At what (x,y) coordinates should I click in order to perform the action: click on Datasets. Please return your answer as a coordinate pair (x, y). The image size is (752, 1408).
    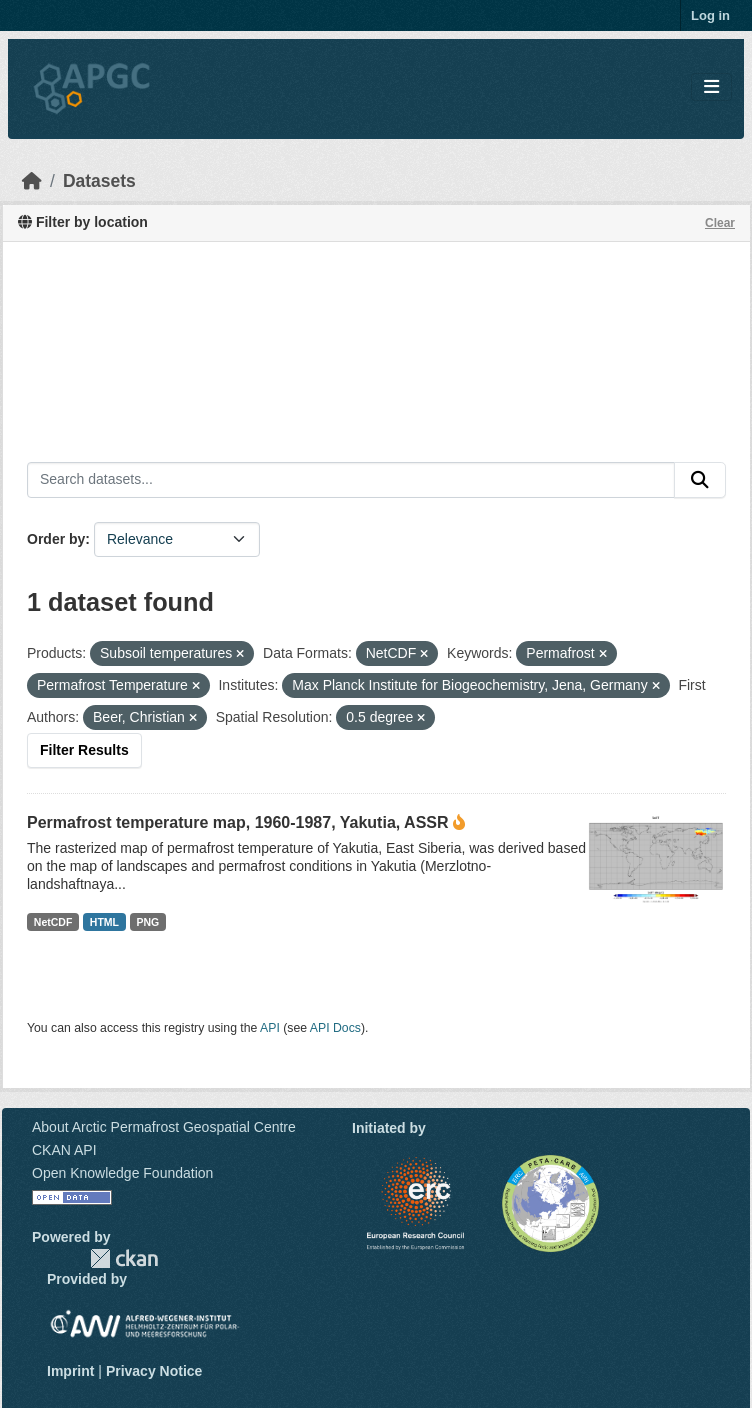
    Looking at the image, I should click on (99, 181).